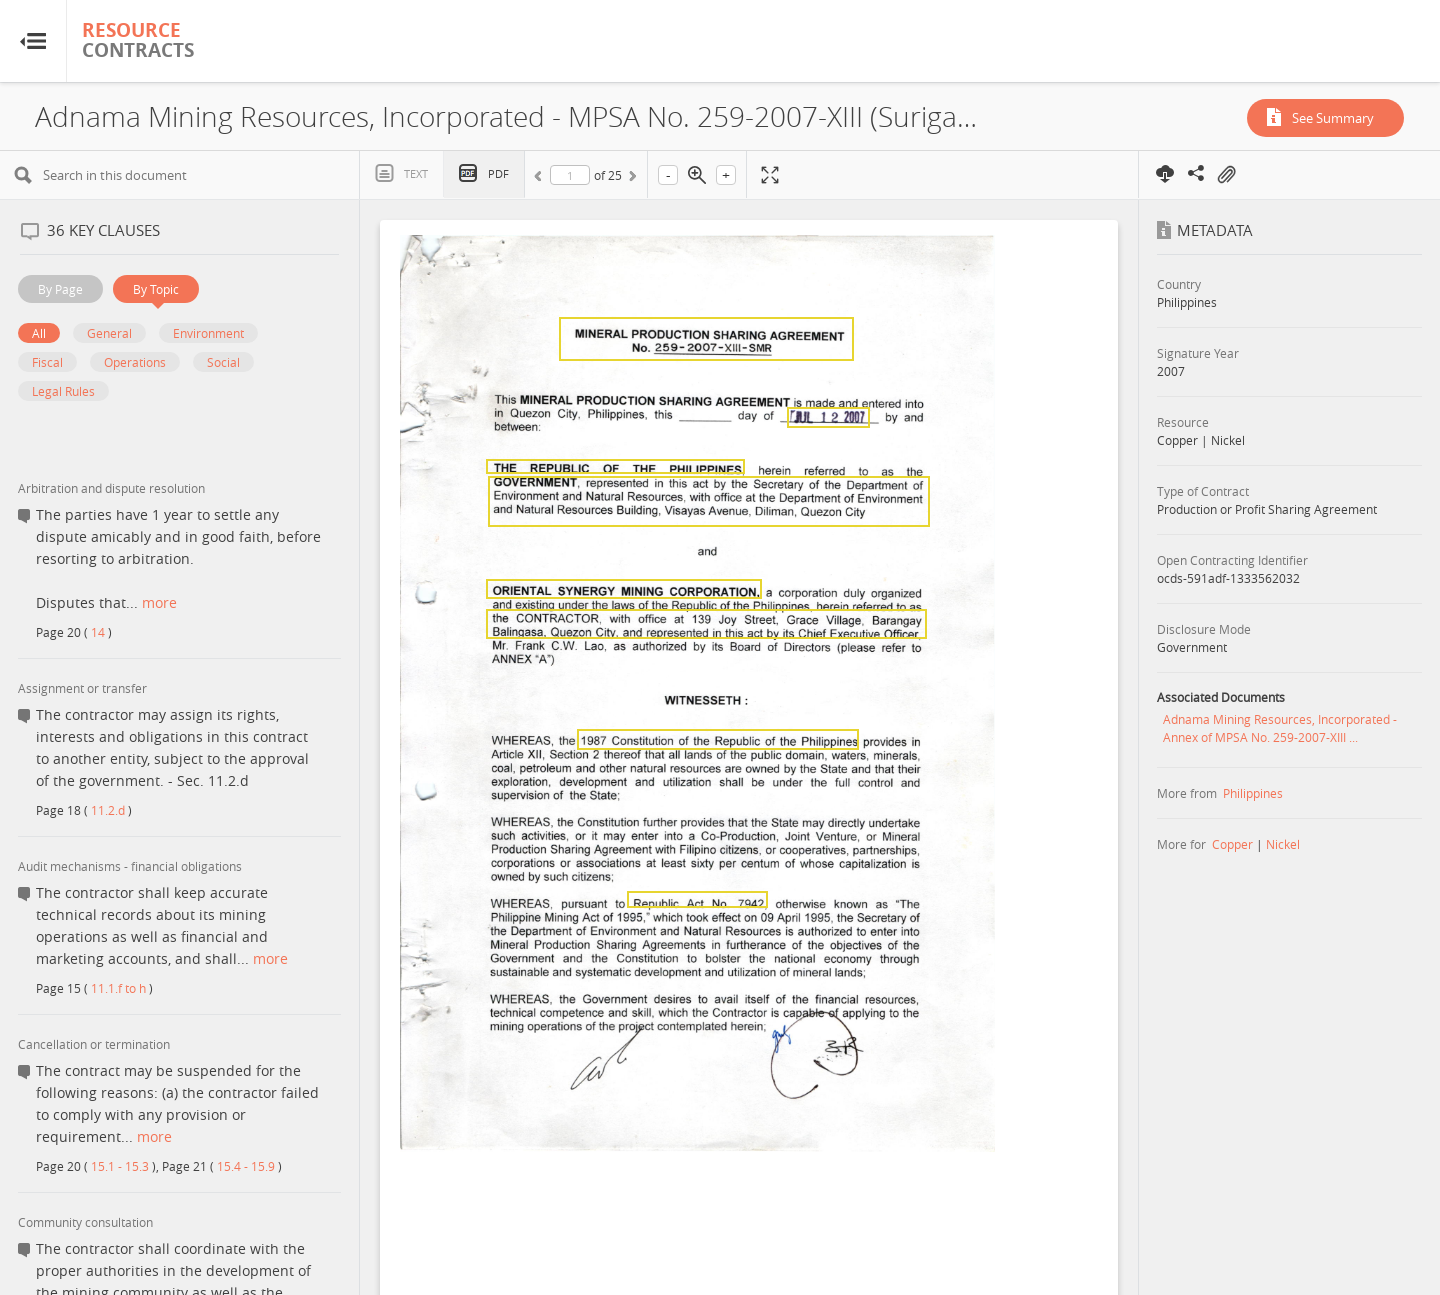 Image resolution: width=1440 pixels, height=1295 pixels. I want to click on On, so click(1226, 175).